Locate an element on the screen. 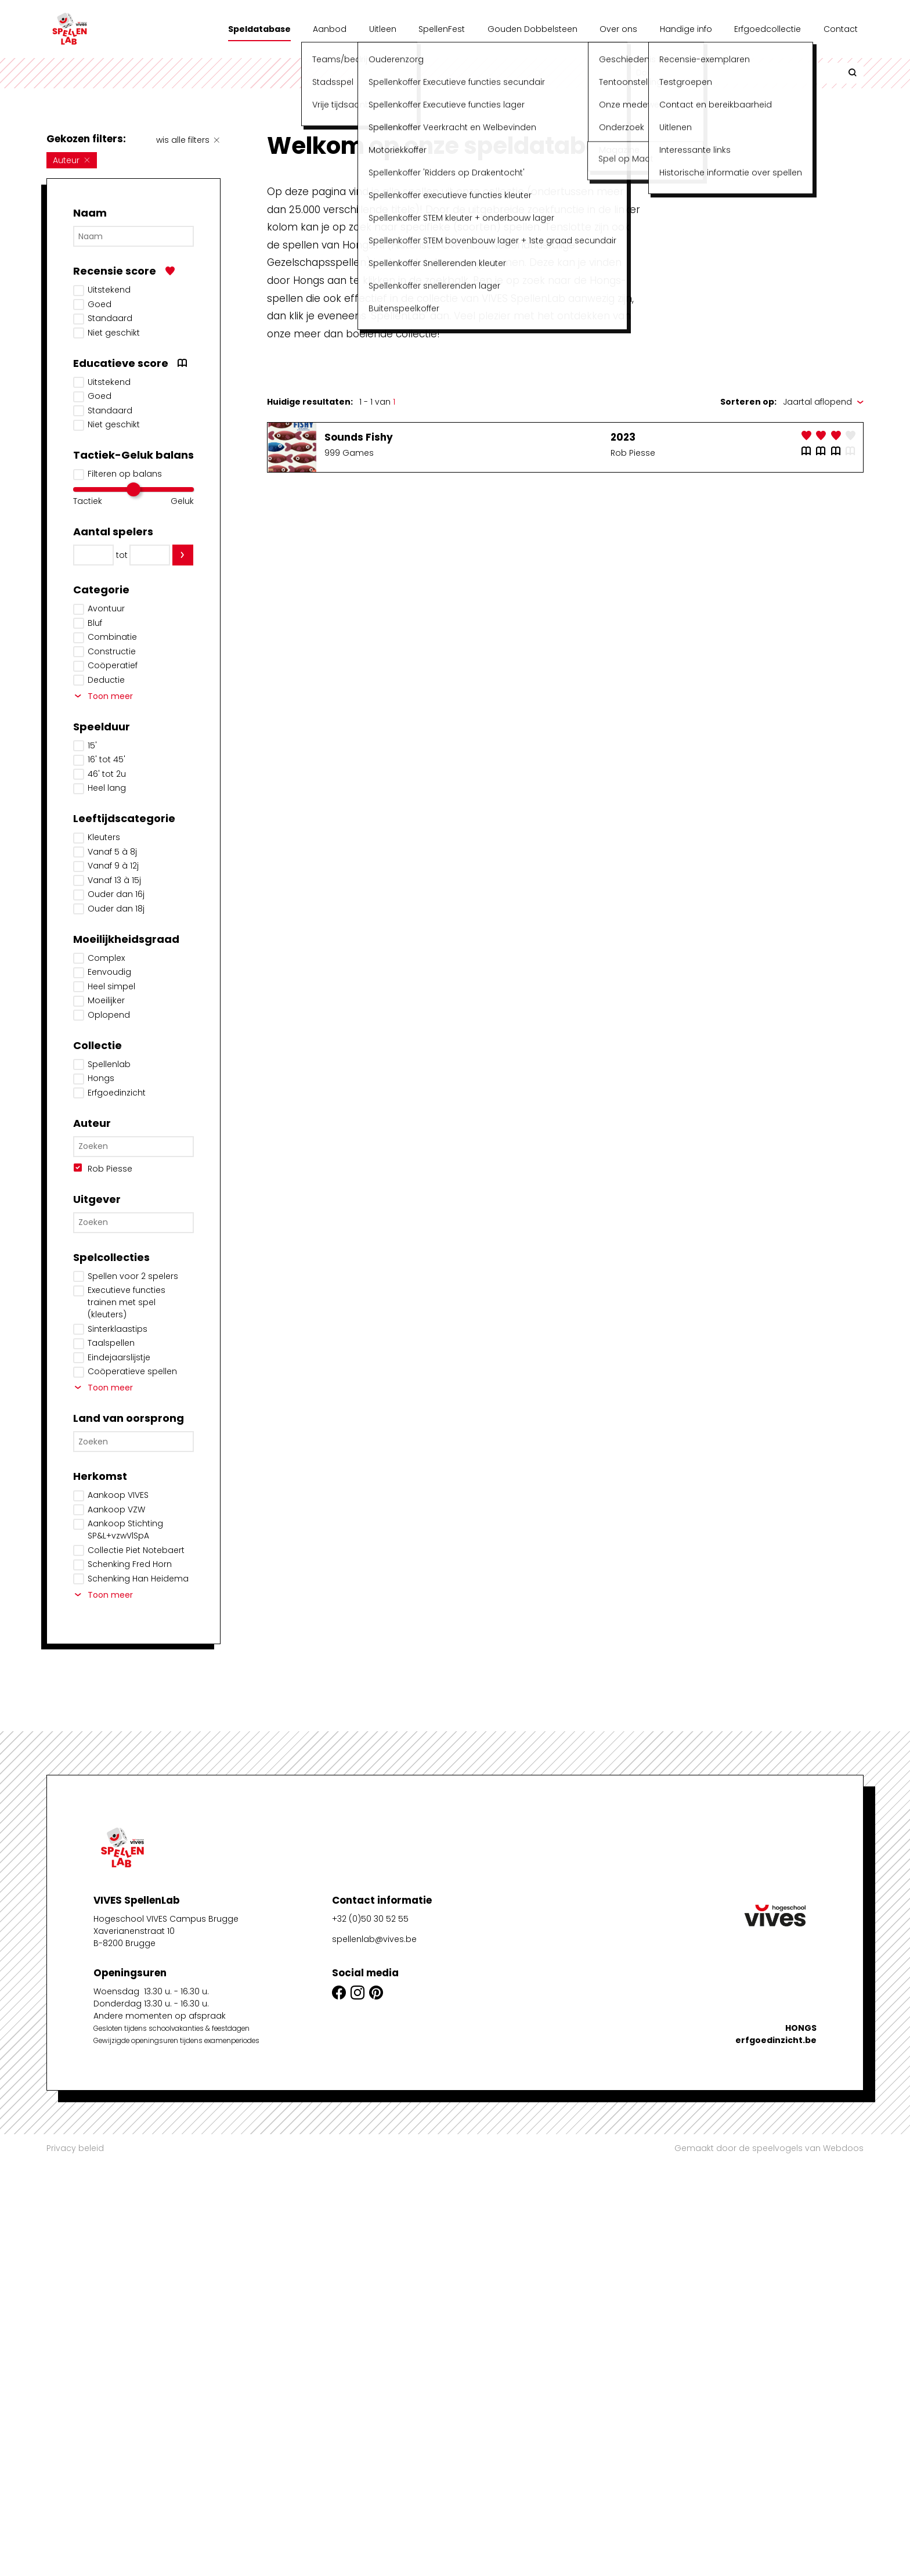 This screenshot has width=910, height=2576. Uitleen is located at coordinates (382, 29).